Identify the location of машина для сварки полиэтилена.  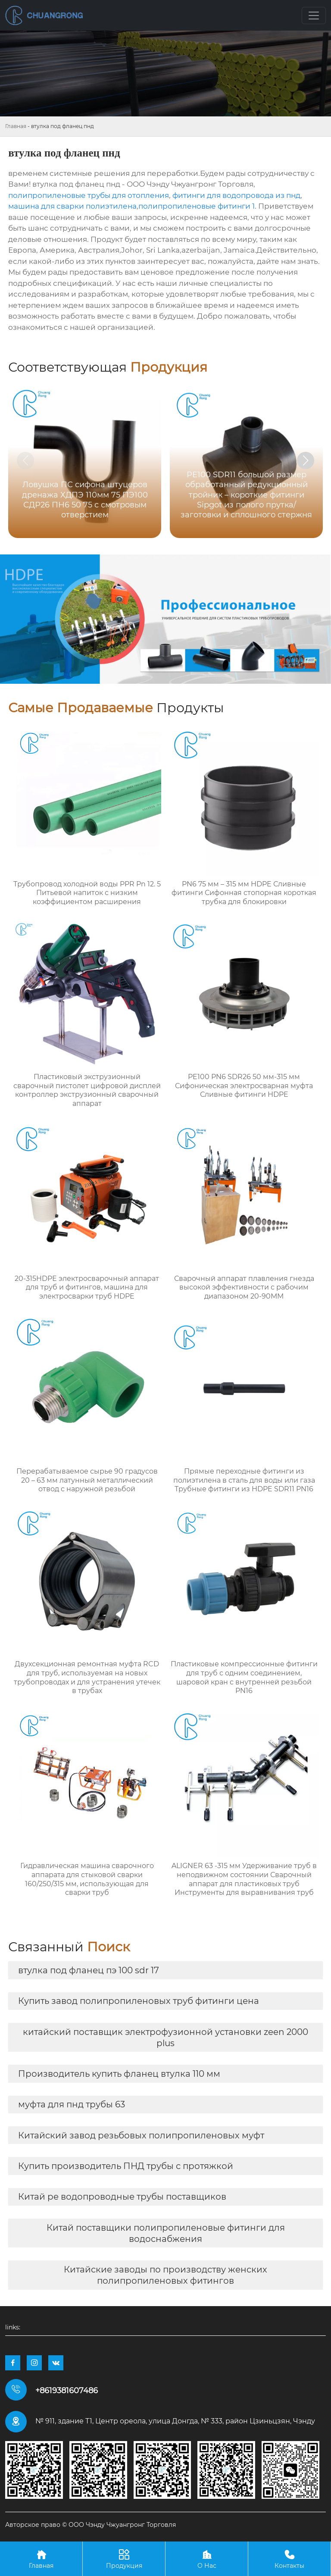
(72, 206).